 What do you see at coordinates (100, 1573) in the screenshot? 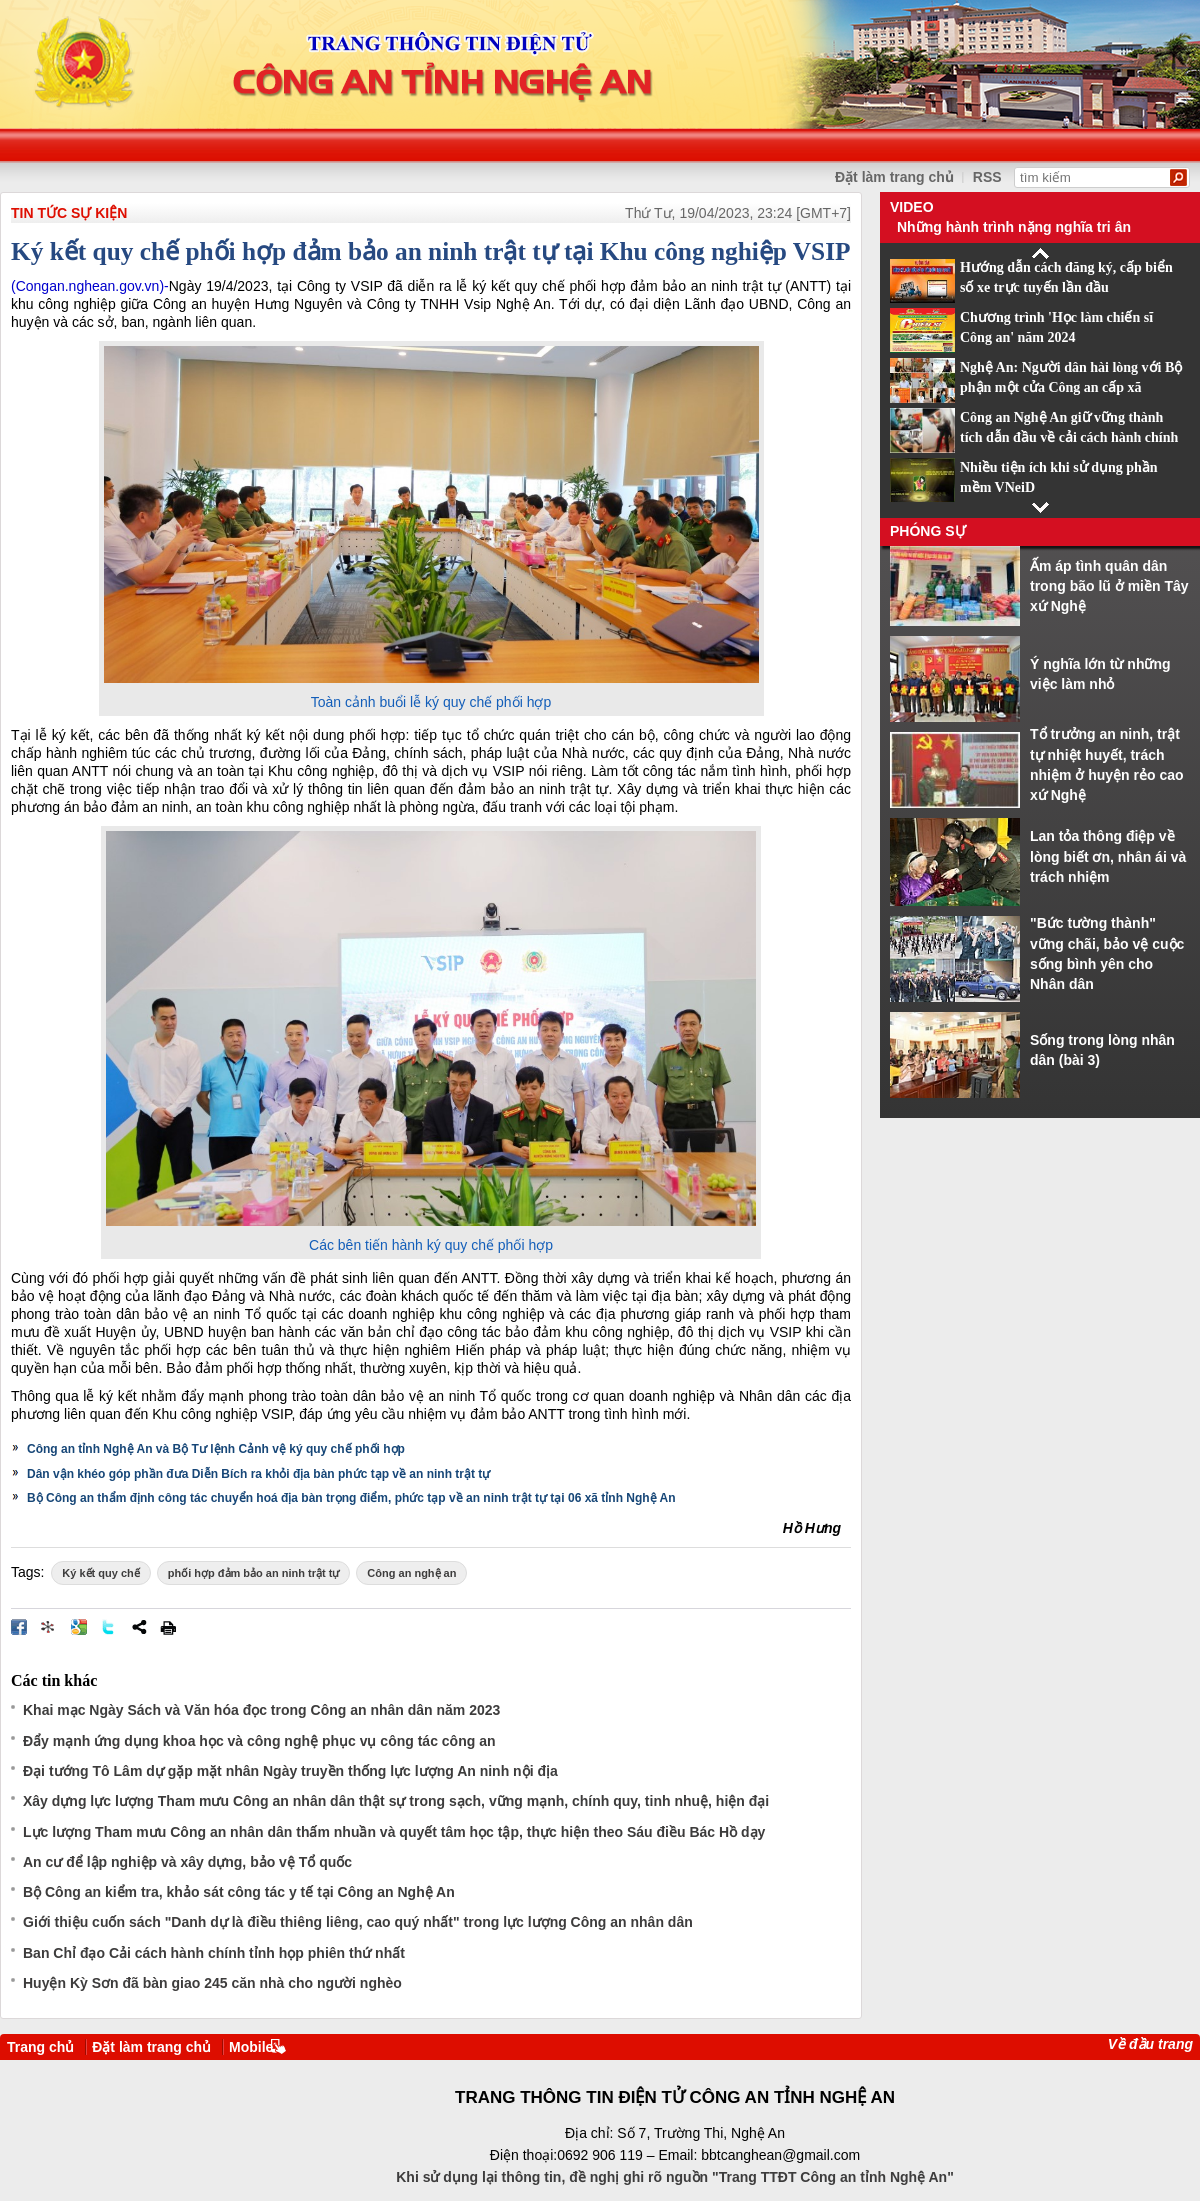
I see `Ký kết quy chế` at bounding box center [100, 1573].